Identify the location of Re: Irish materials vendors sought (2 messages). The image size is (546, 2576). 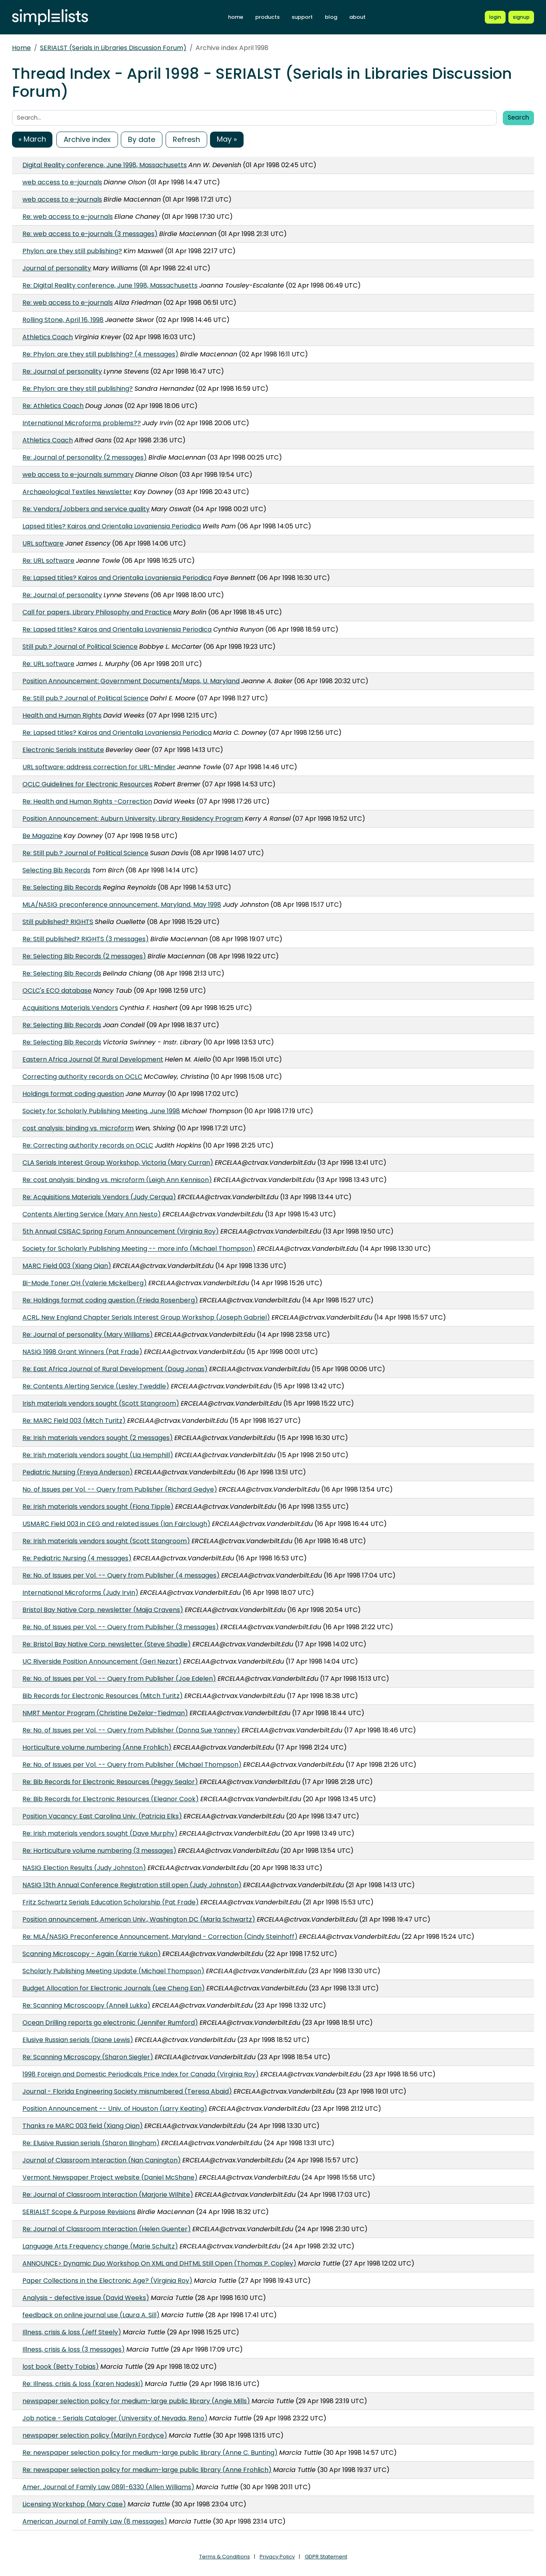
(97, 1437).